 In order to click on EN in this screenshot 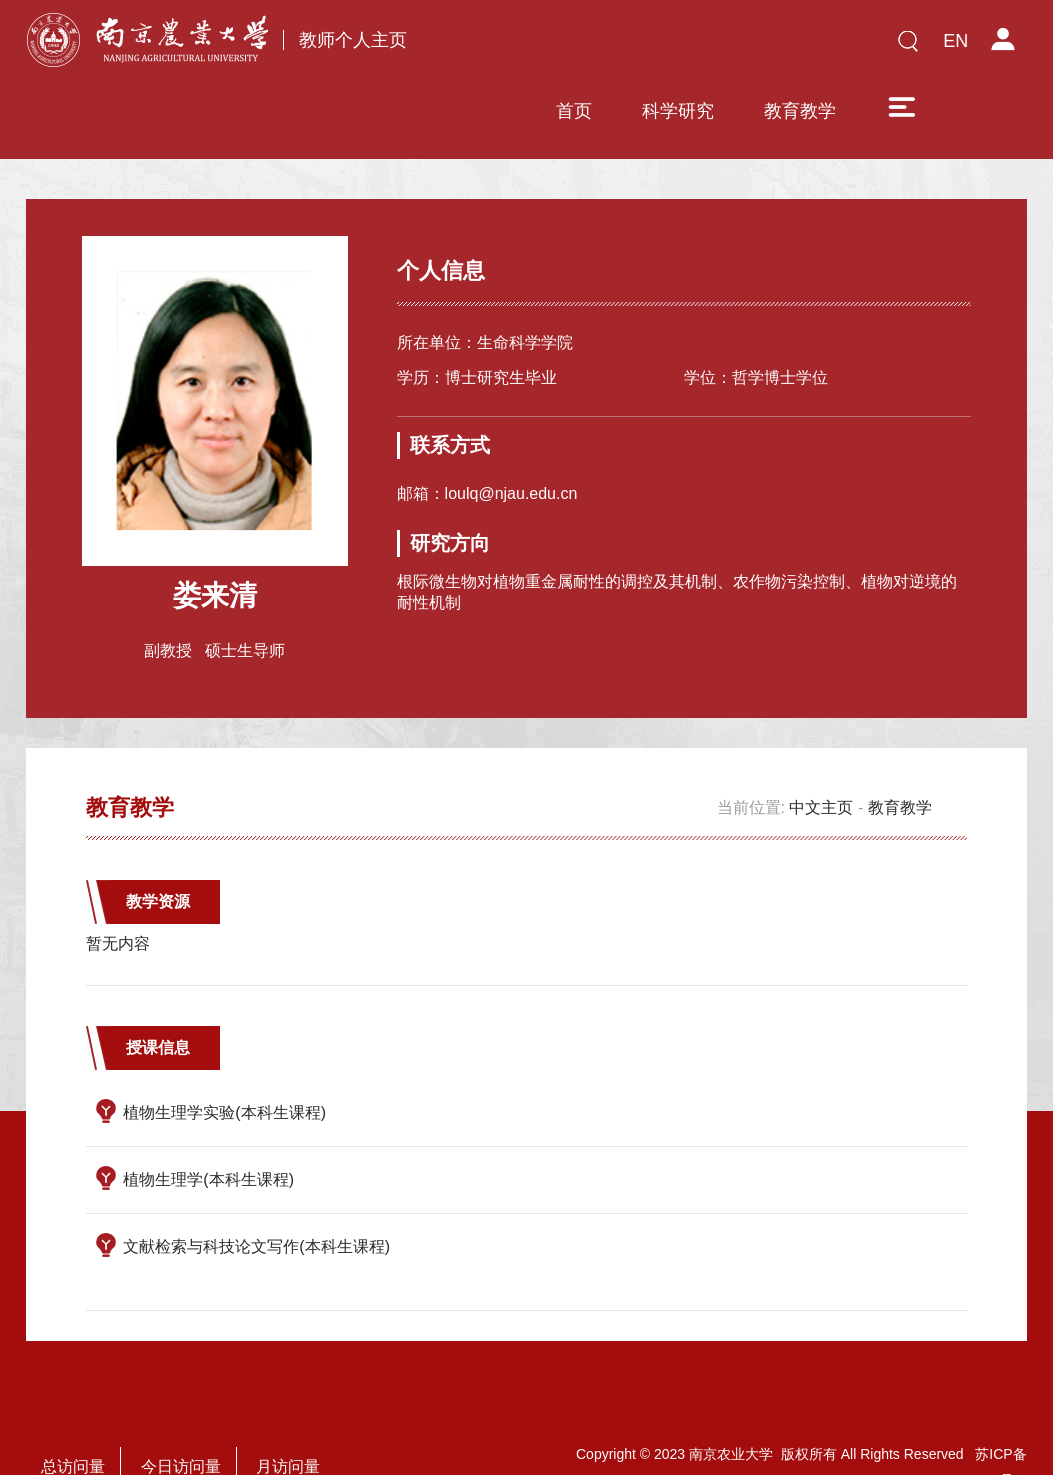, I will do `click(955, 41)`.